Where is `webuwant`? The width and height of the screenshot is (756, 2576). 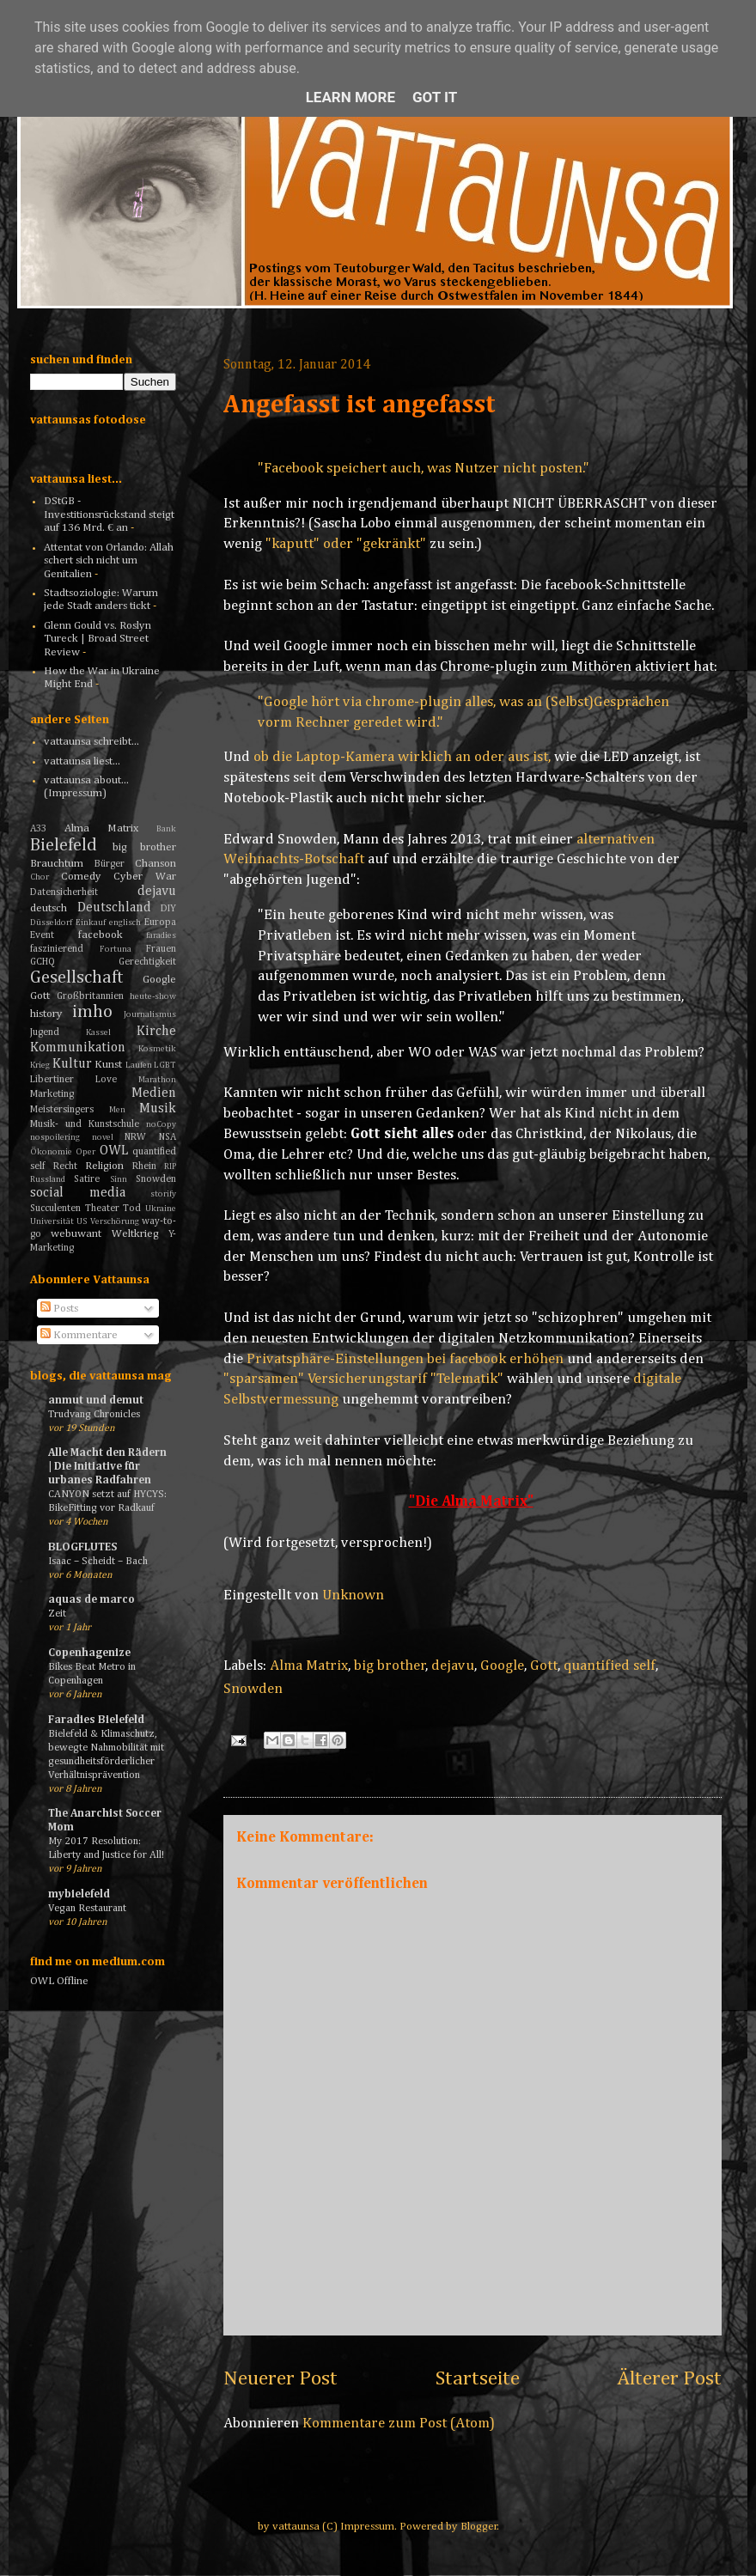
webuwant is located at coordinates (76, 1233).